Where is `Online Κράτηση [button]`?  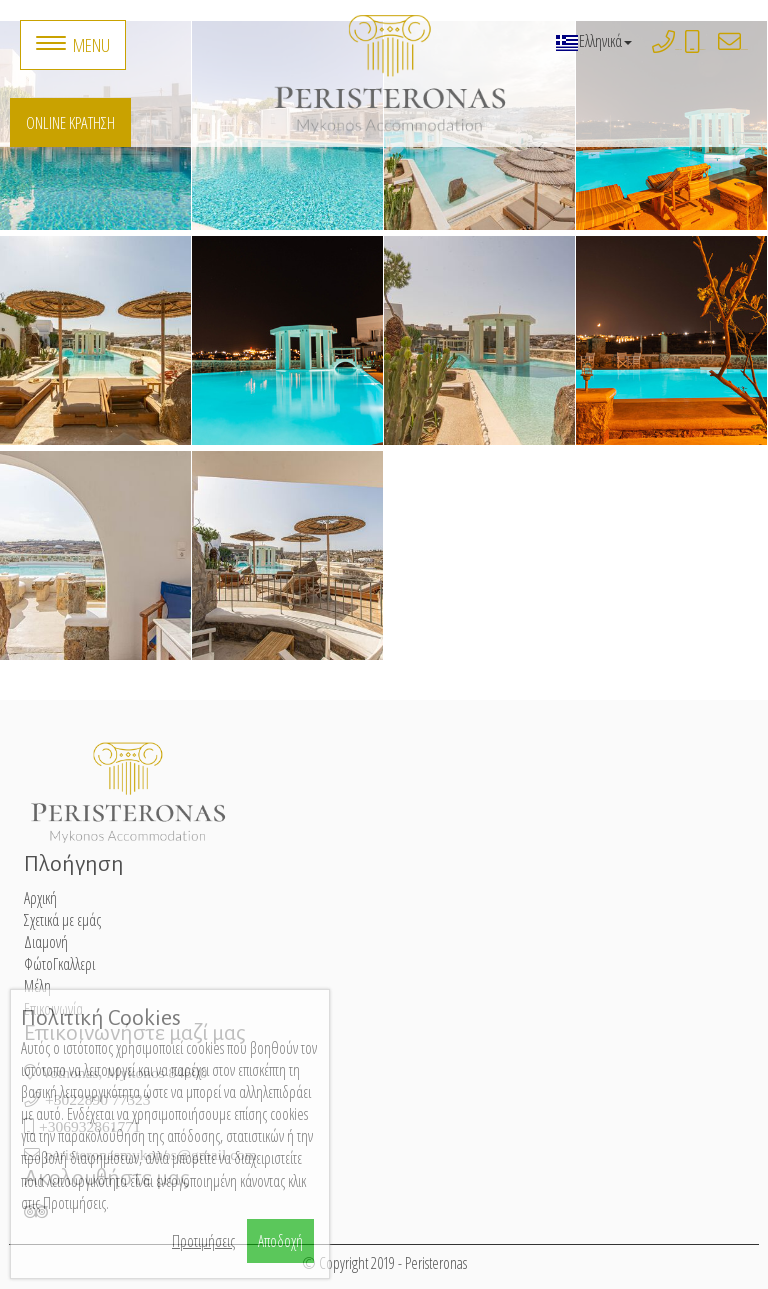 Online Κράτηση [button] is located at coordinates (70, 122).